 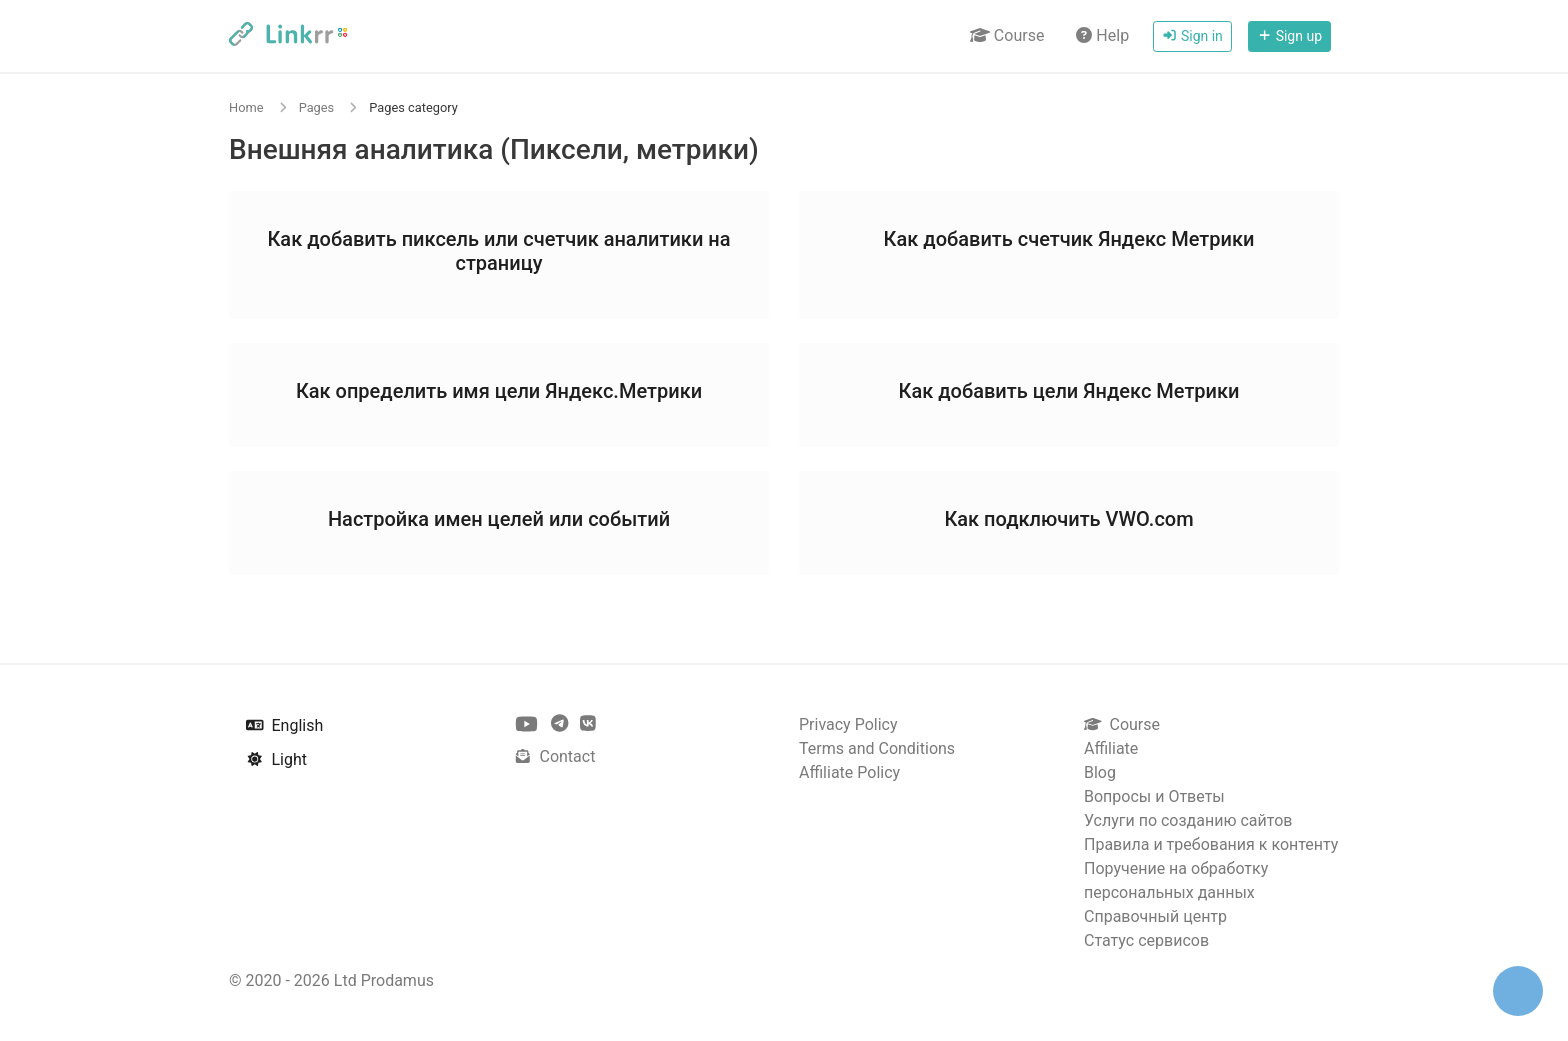 I want to click on Pages, so click(x=317, y=107).